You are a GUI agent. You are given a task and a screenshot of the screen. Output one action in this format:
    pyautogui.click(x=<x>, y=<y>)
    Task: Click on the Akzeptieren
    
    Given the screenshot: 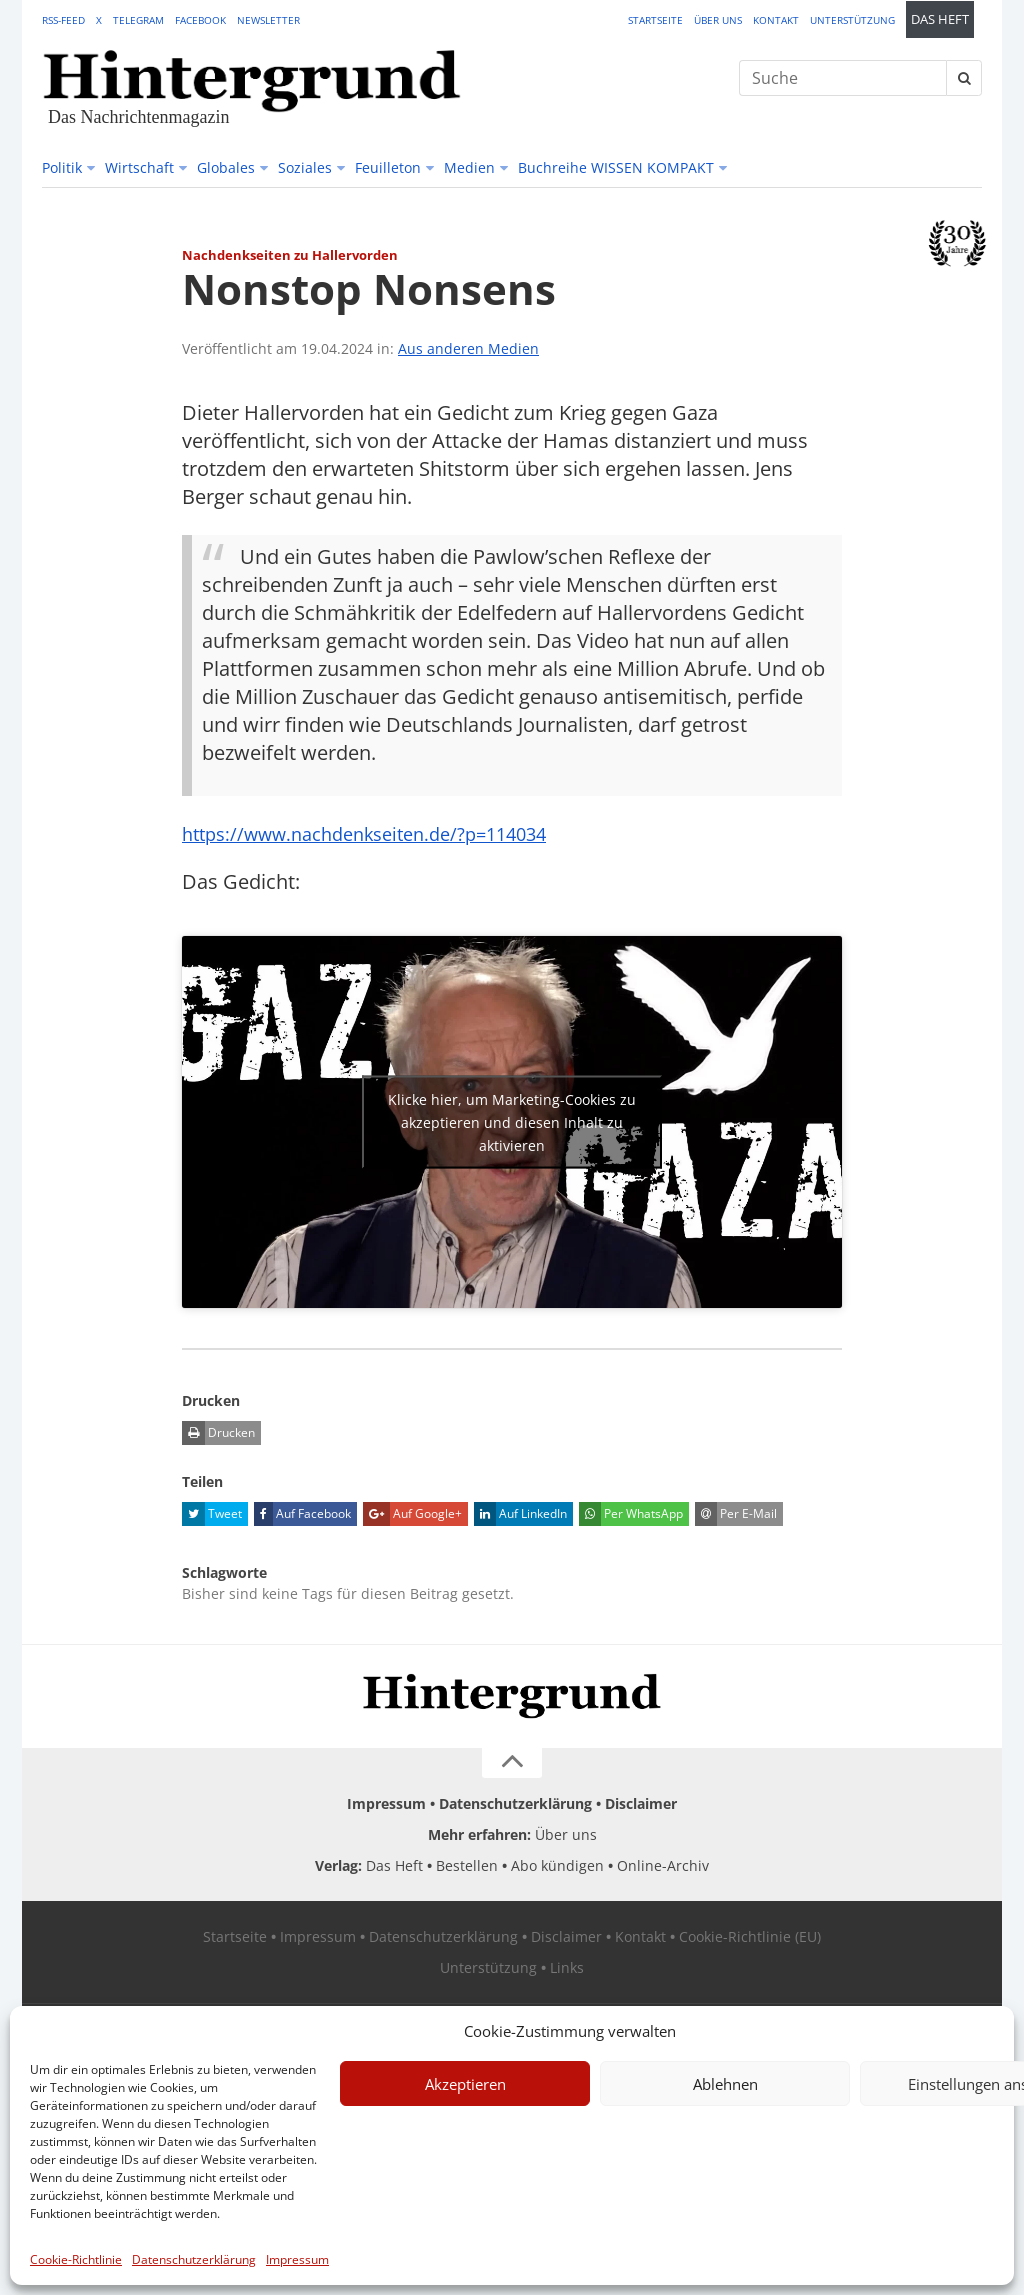 What is the action you would take?
    pyautogui.click(x=465, y=2084)
    